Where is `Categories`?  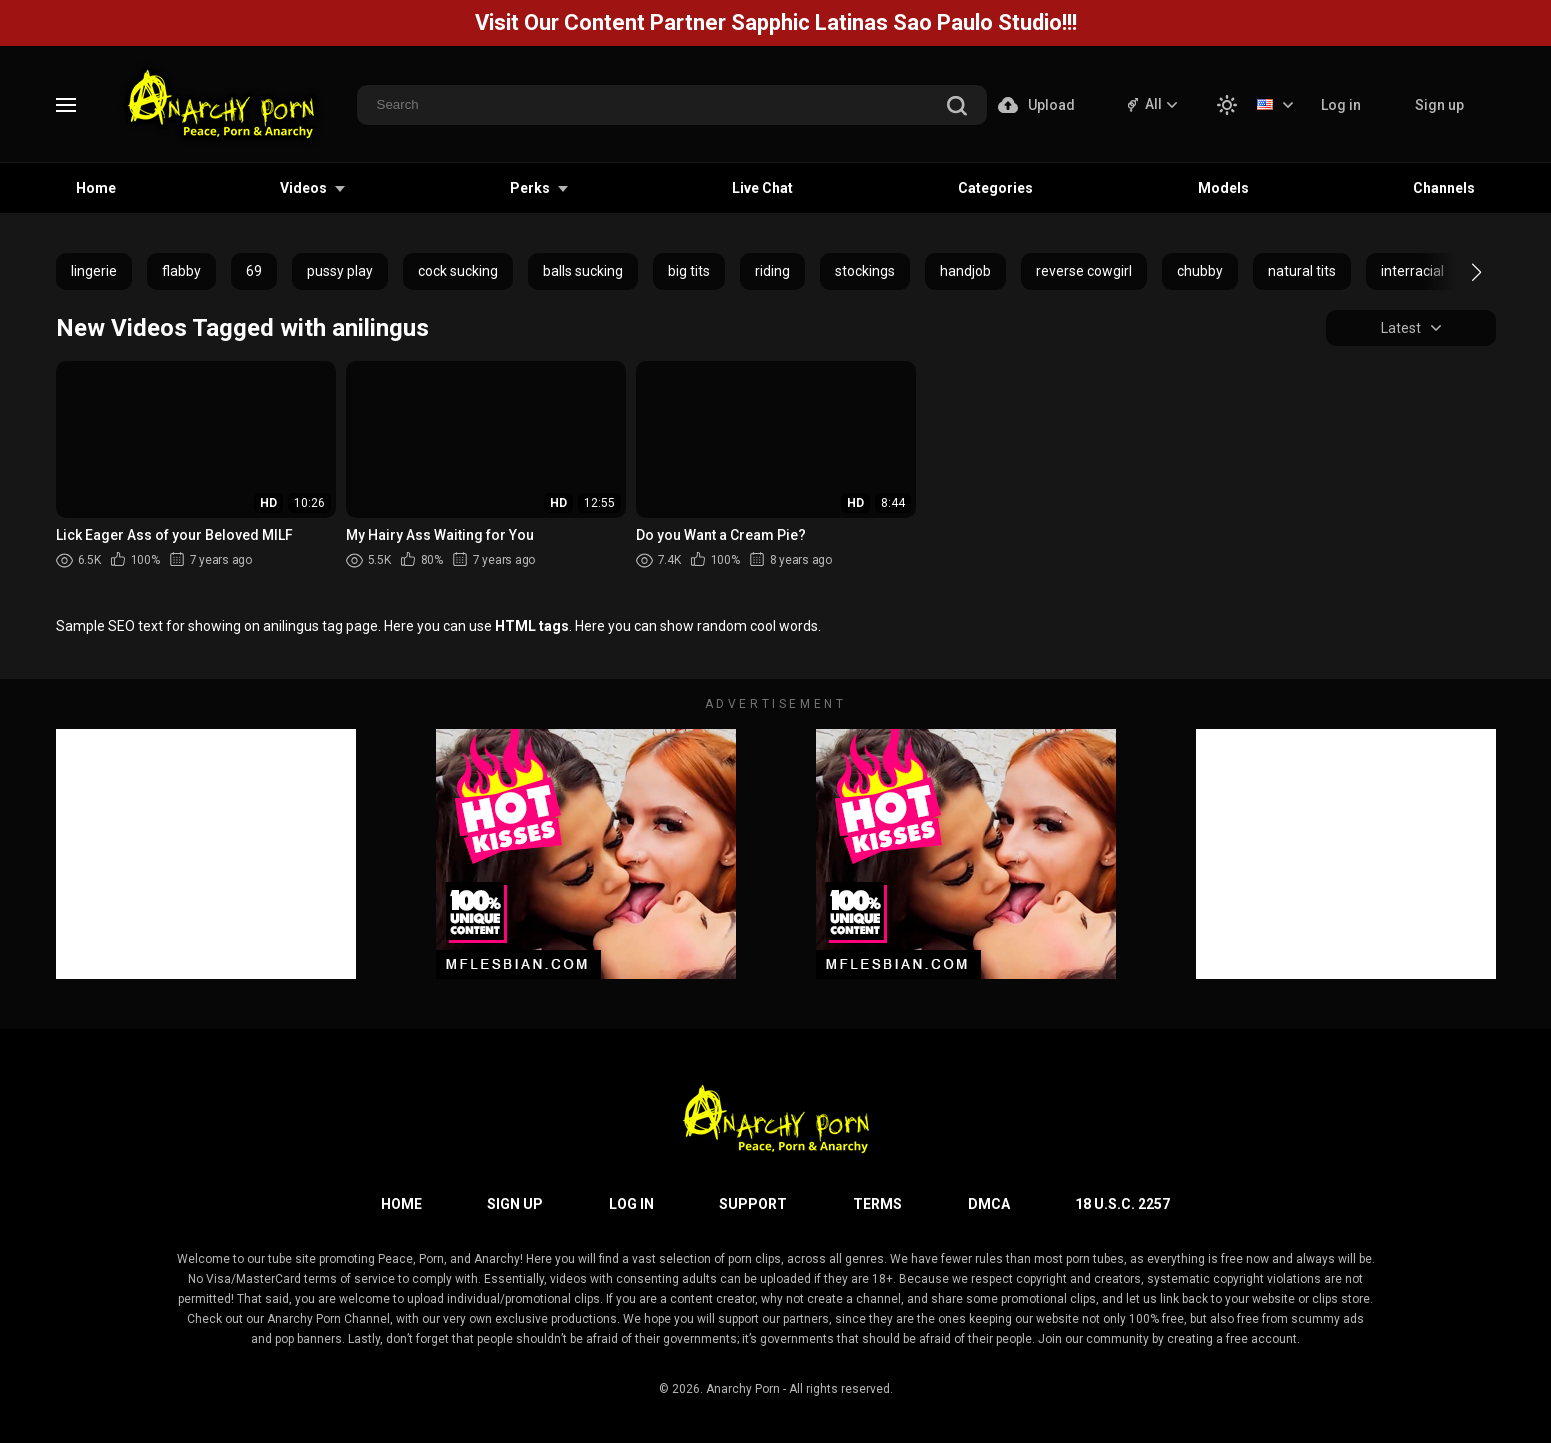 Categories is located at coordinates (995, 188).